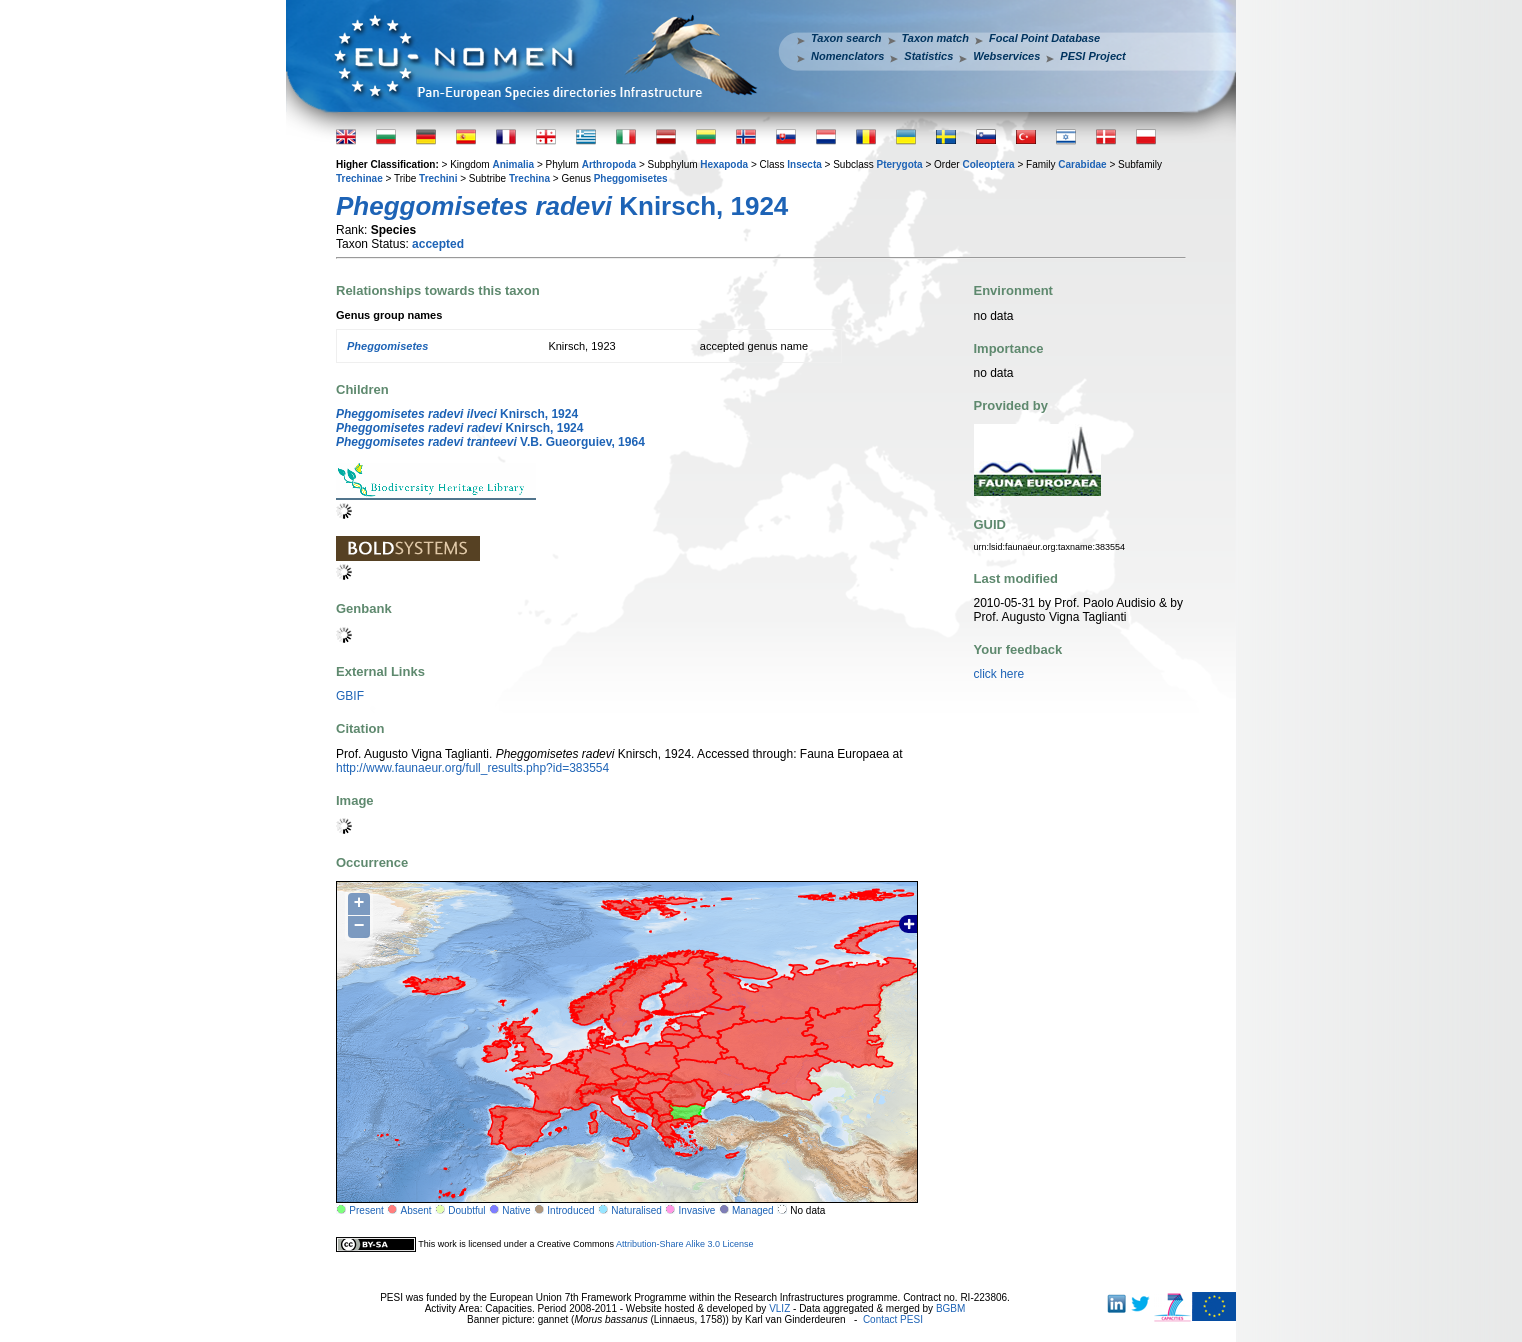  What do you see at coordinates (513, 164) in the screenshot?
I see `Animalia` at bounding box center [513, 164].